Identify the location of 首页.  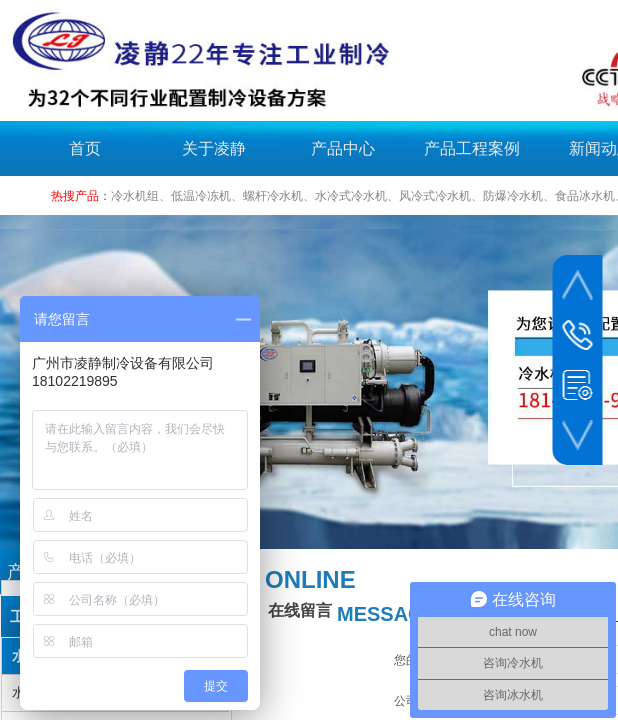
(85, 148).